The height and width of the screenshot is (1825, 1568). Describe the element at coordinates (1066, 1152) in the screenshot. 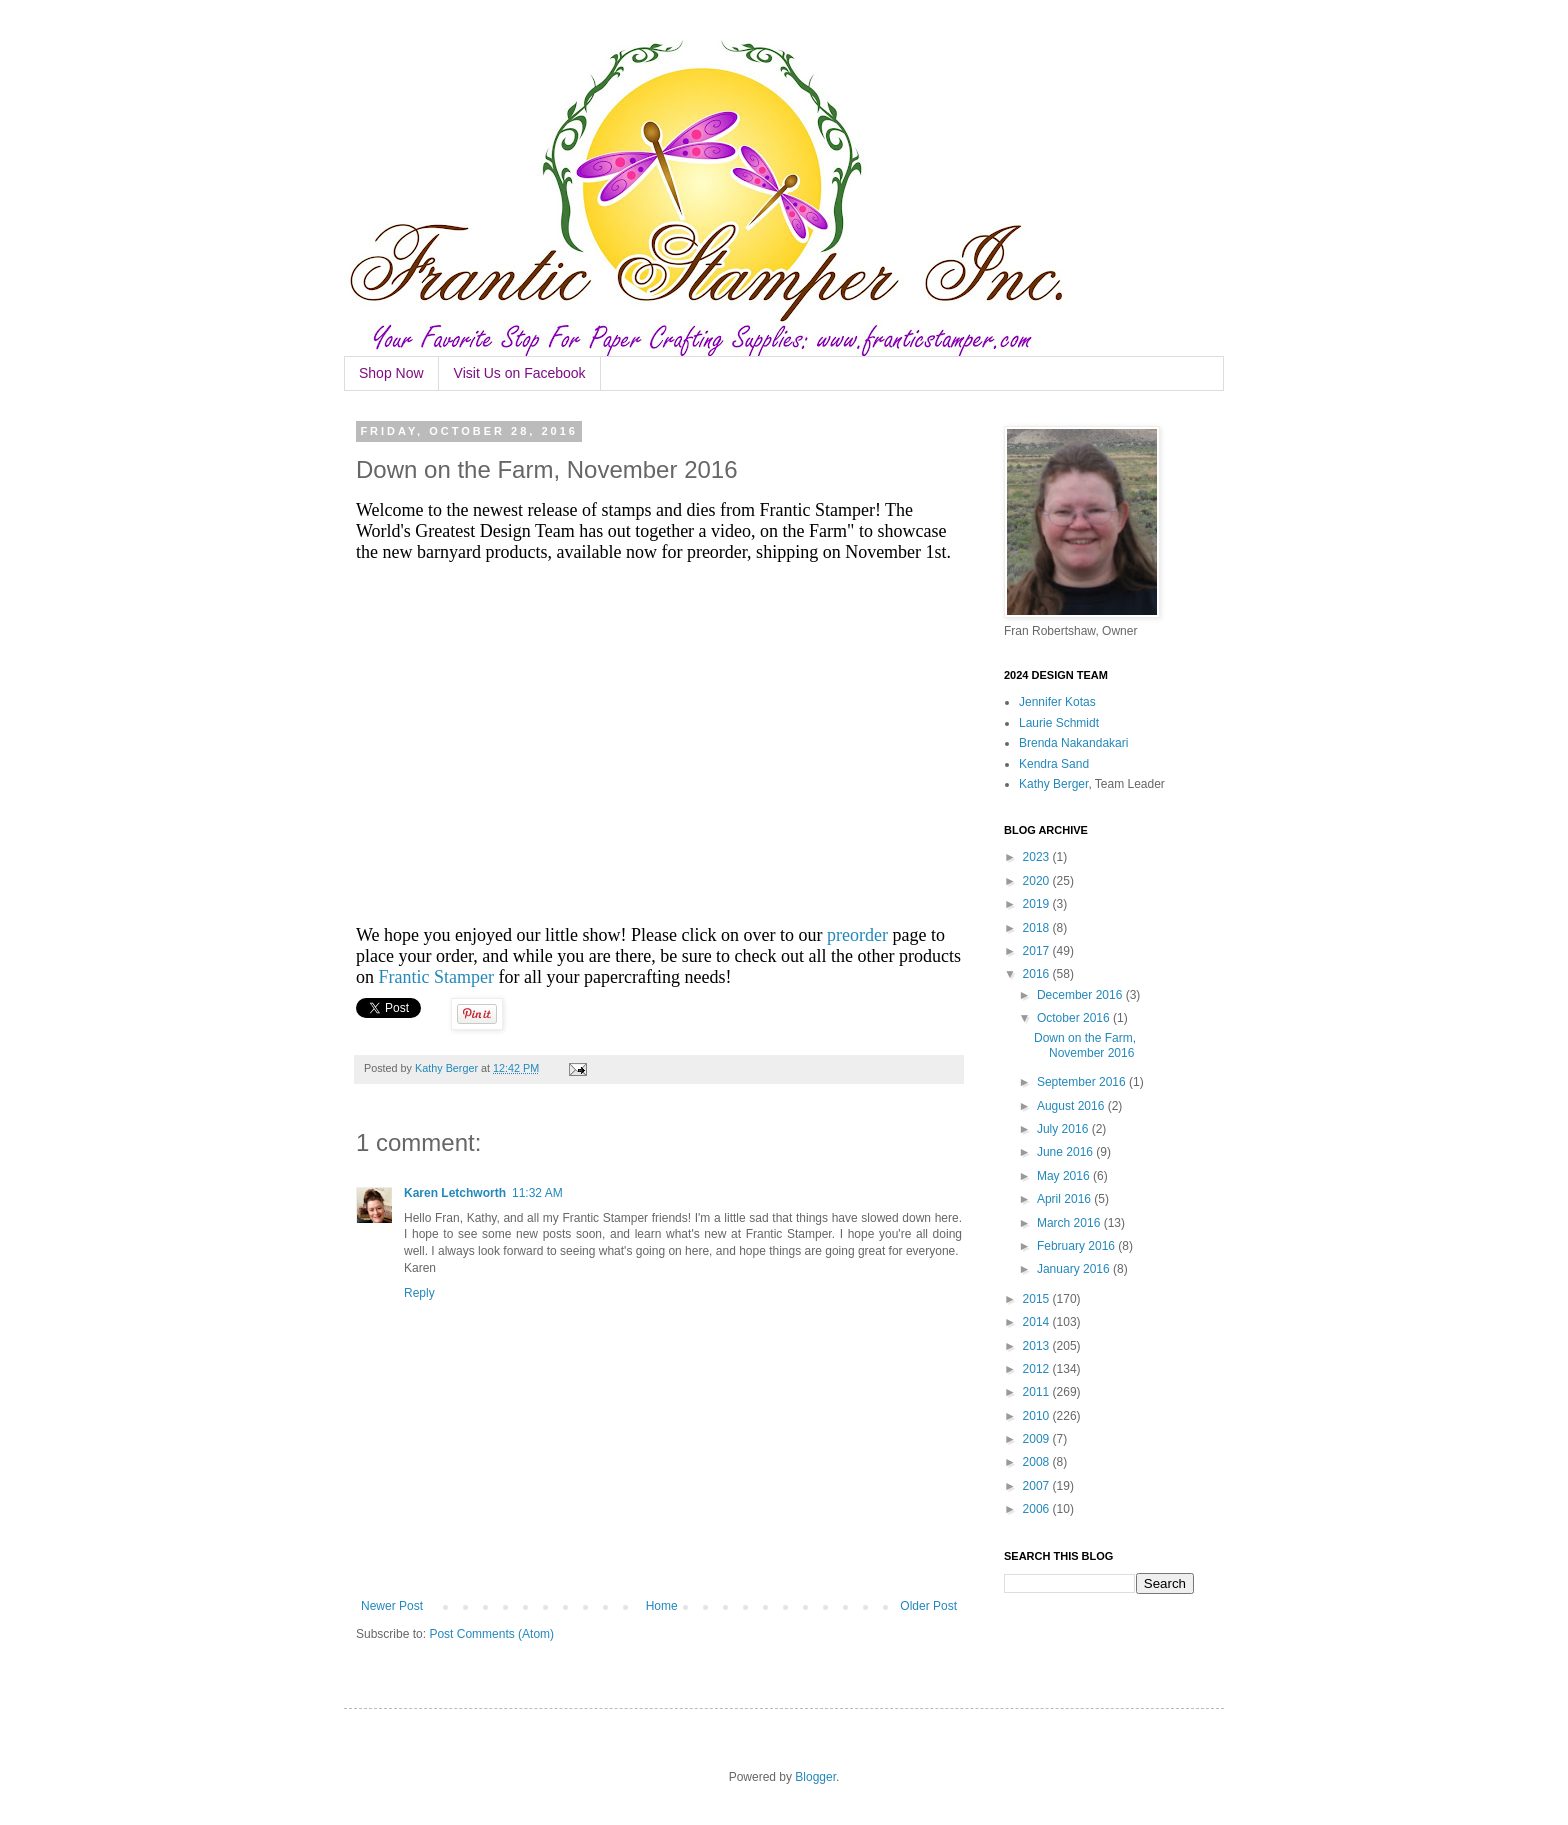

I see `June 2016` at that location.